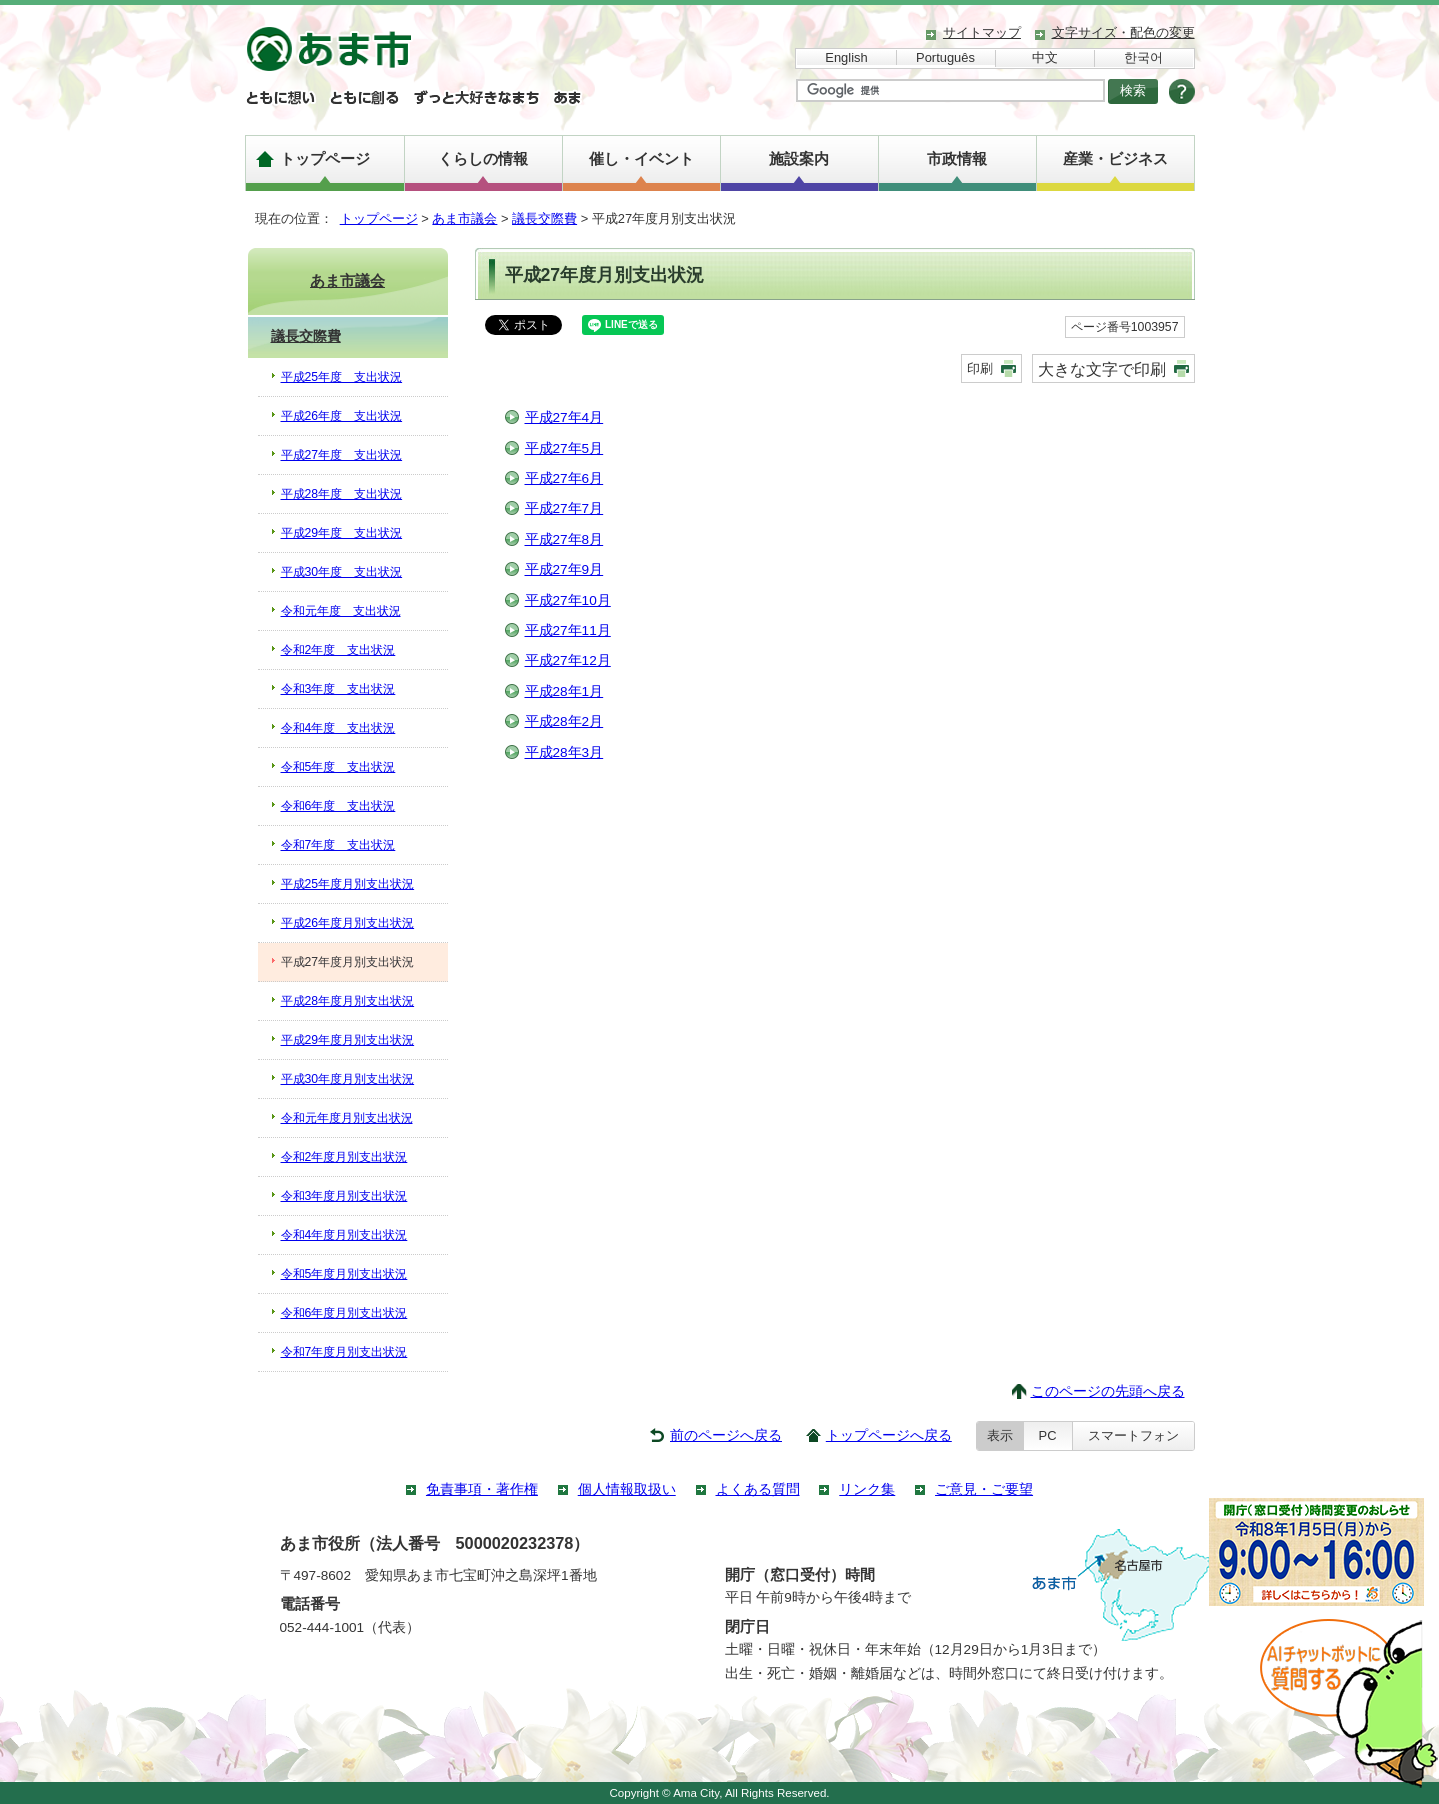 This screenshot has height=1804, width=1439. What do you see at coordinates (1045, 57) in the screenshot?
I see `中文` at bounding box center [1045, 57].